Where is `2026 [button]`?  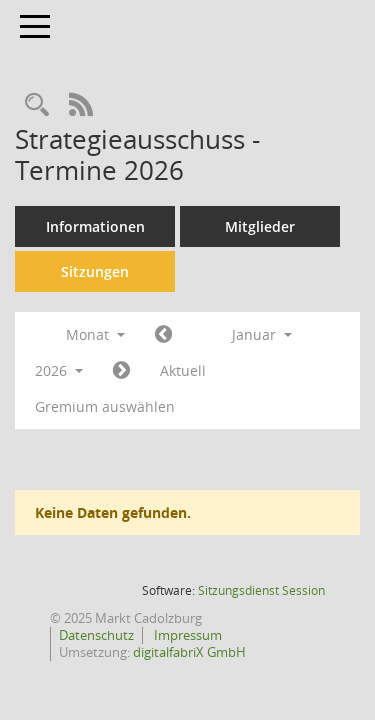 2026 [button] is located at coordinates (59, 370).